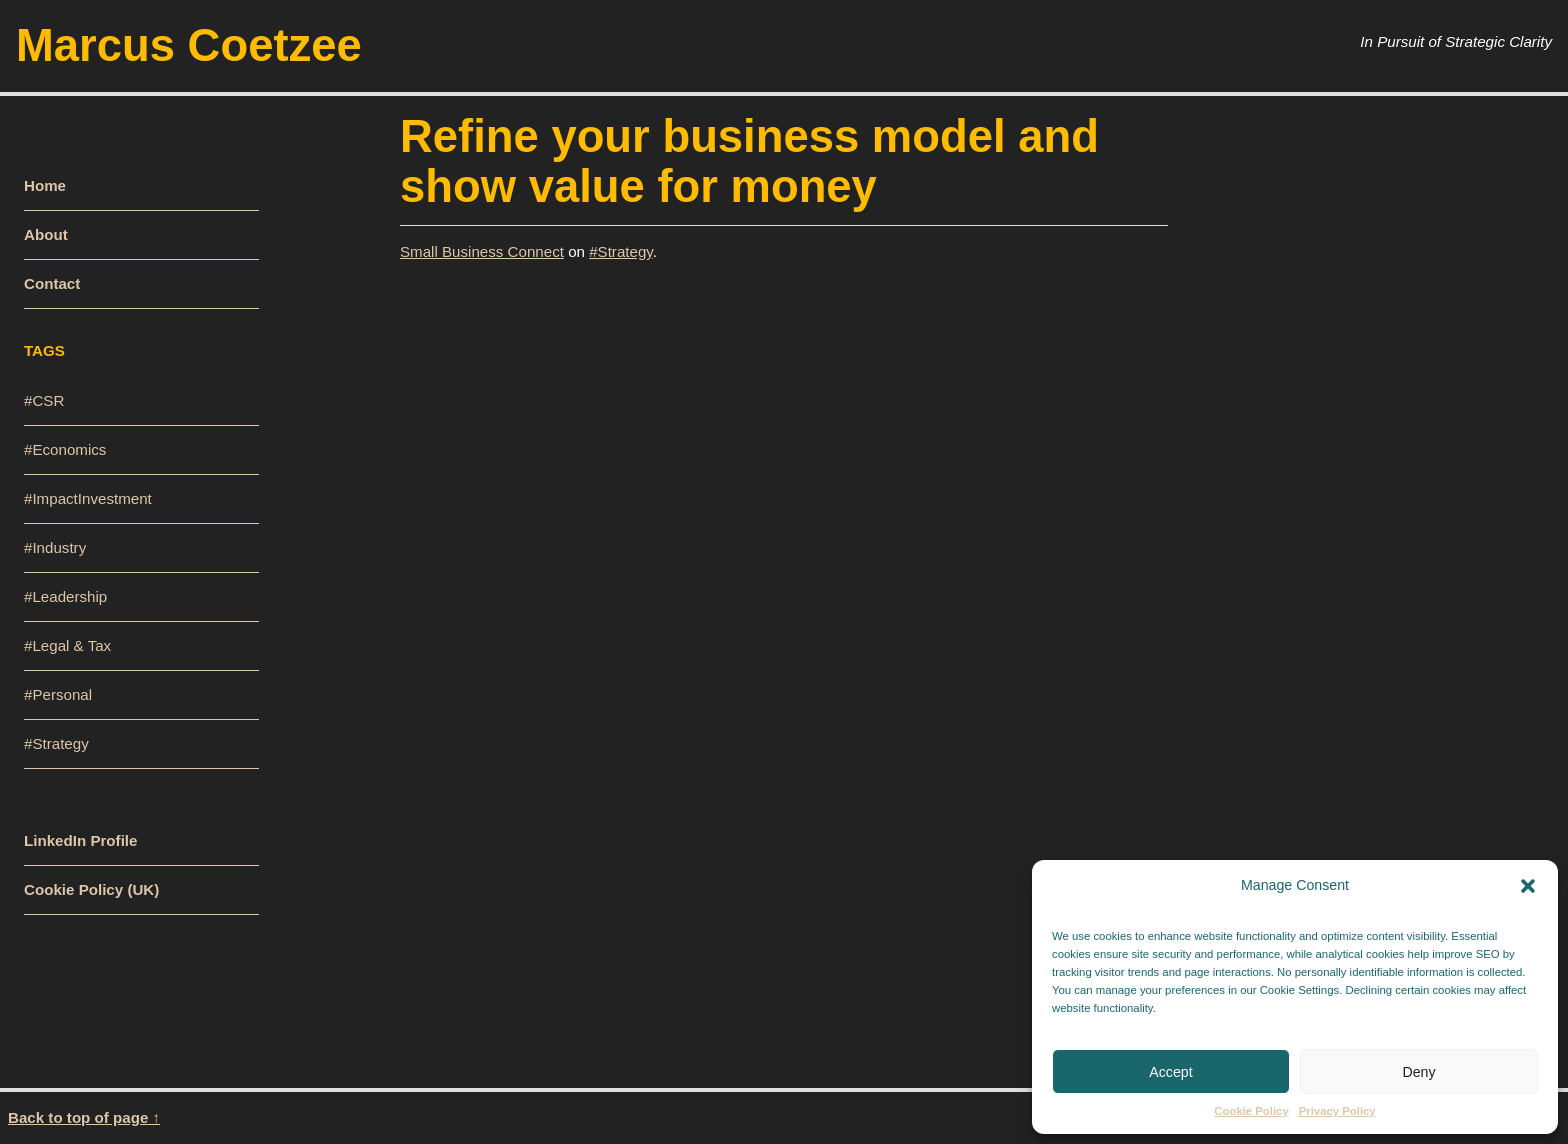  Describe the element at coordinates (80, 840) in the screenshot. I see `LinkedIn Profile` at that location.